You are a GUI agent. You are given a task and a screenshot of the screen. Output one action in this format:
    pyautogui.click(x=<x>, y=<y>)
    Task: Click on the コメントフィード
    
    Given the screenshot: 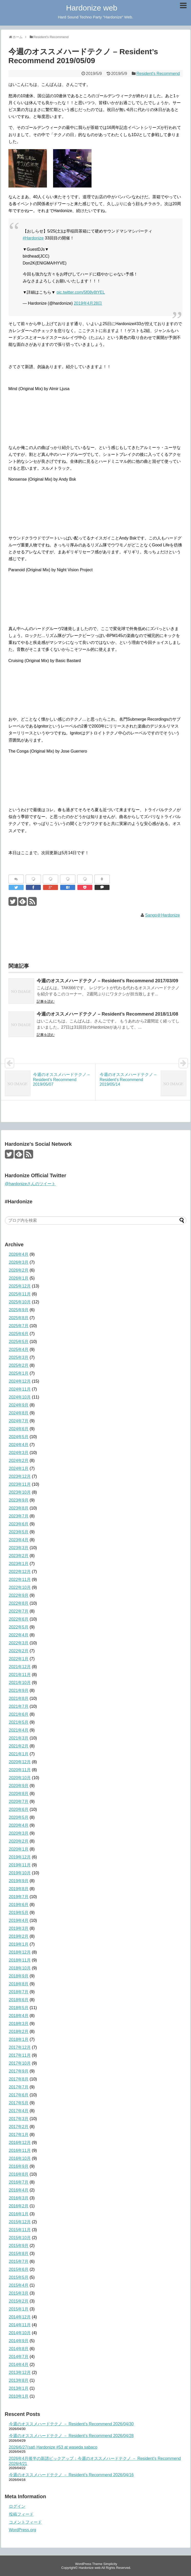 What is the action you would take?
    pyautogui.click(x=25, y=2522)
    